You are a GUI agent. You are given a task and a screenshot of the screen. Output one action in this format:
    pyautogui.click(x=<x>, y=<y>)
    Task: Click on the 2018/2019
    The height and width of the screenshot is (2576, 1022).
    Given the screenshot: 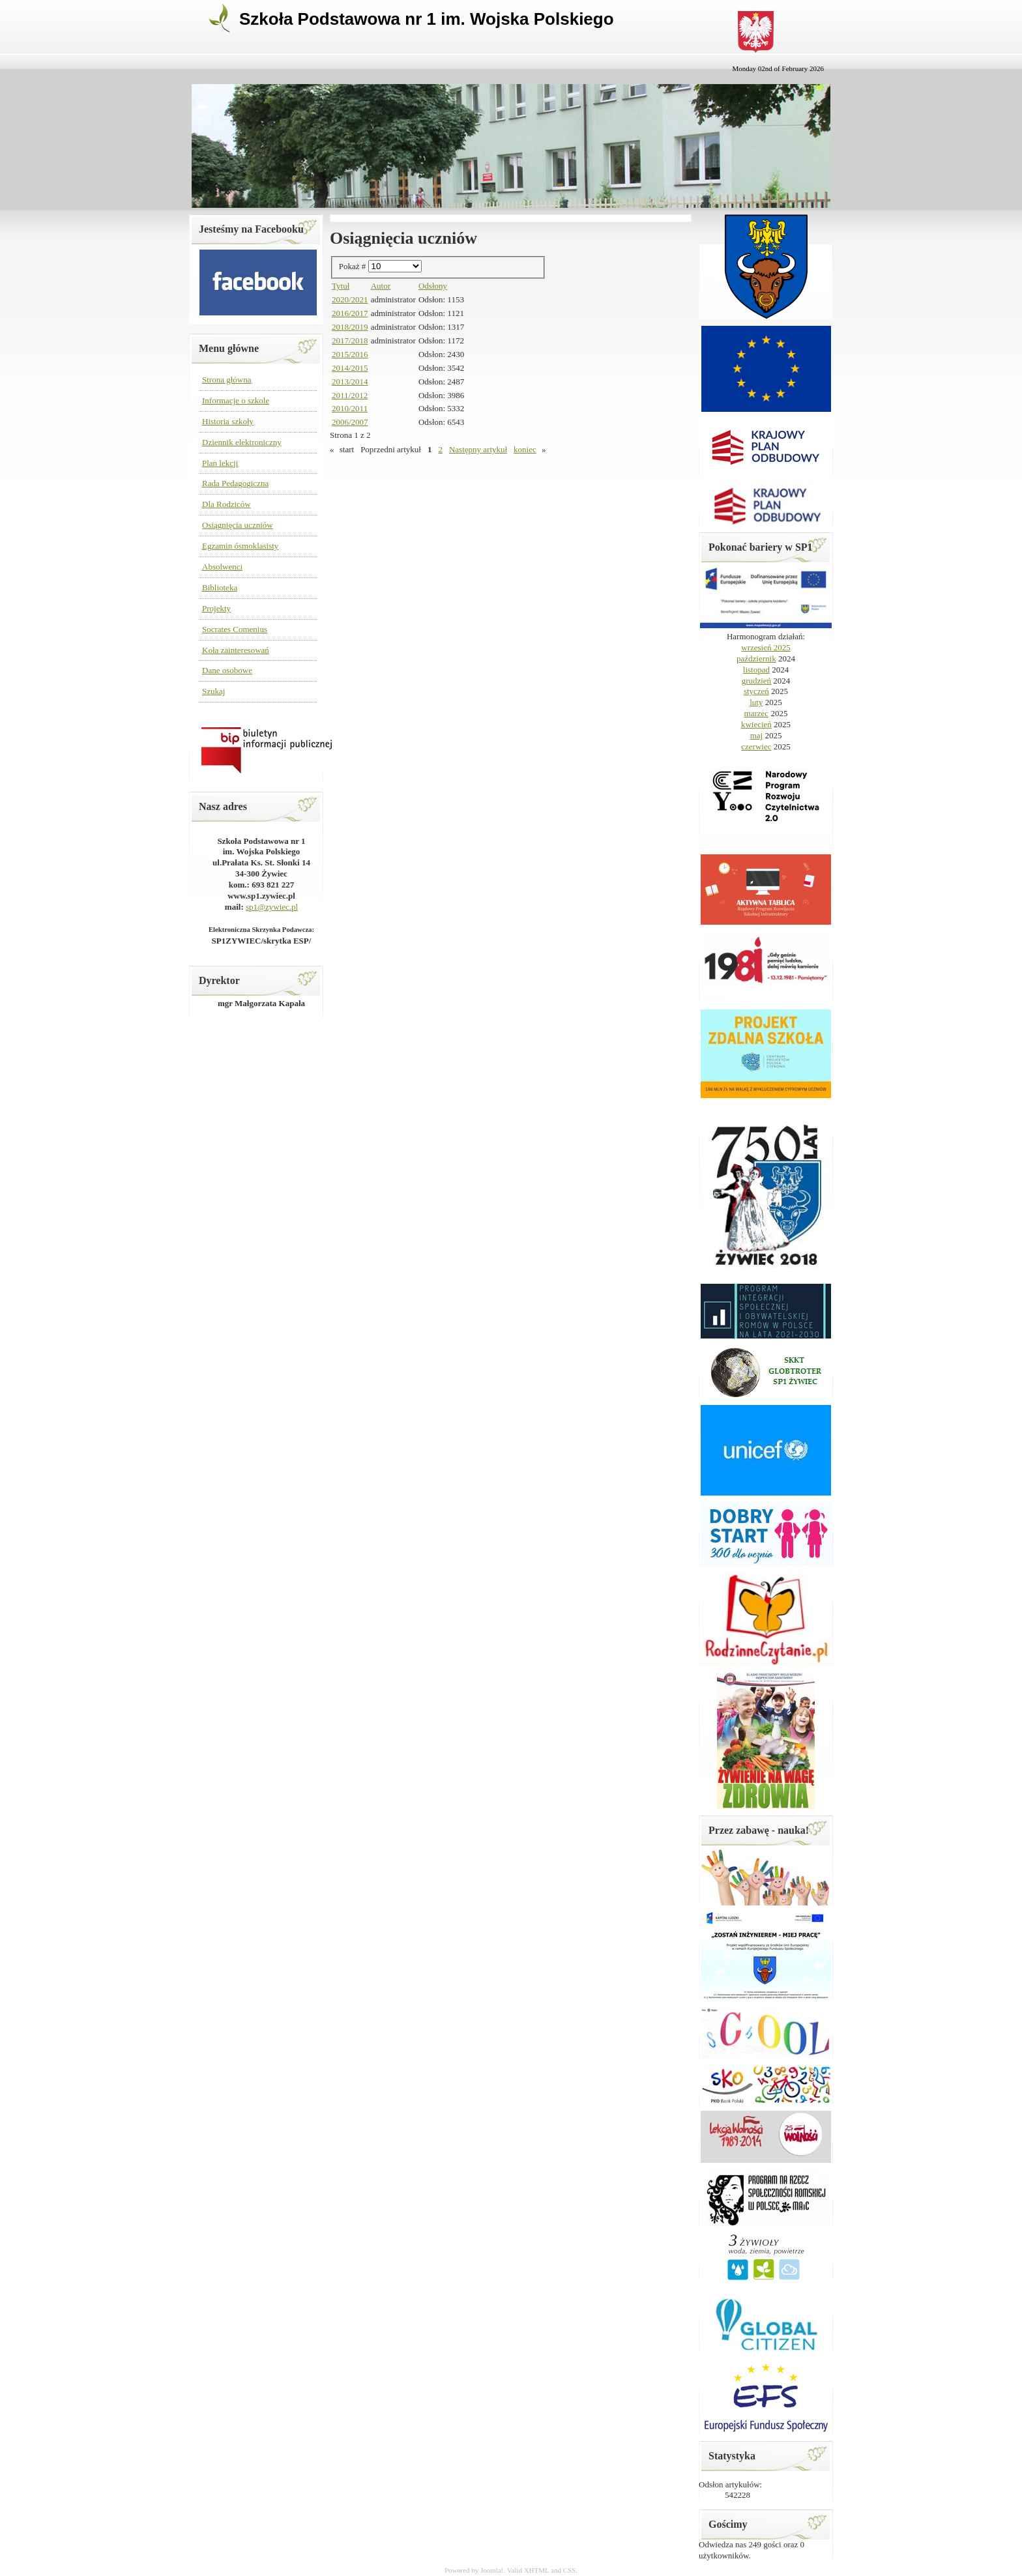 What is the action you would take?
    pyautogui.click(x=350, y=327)
    